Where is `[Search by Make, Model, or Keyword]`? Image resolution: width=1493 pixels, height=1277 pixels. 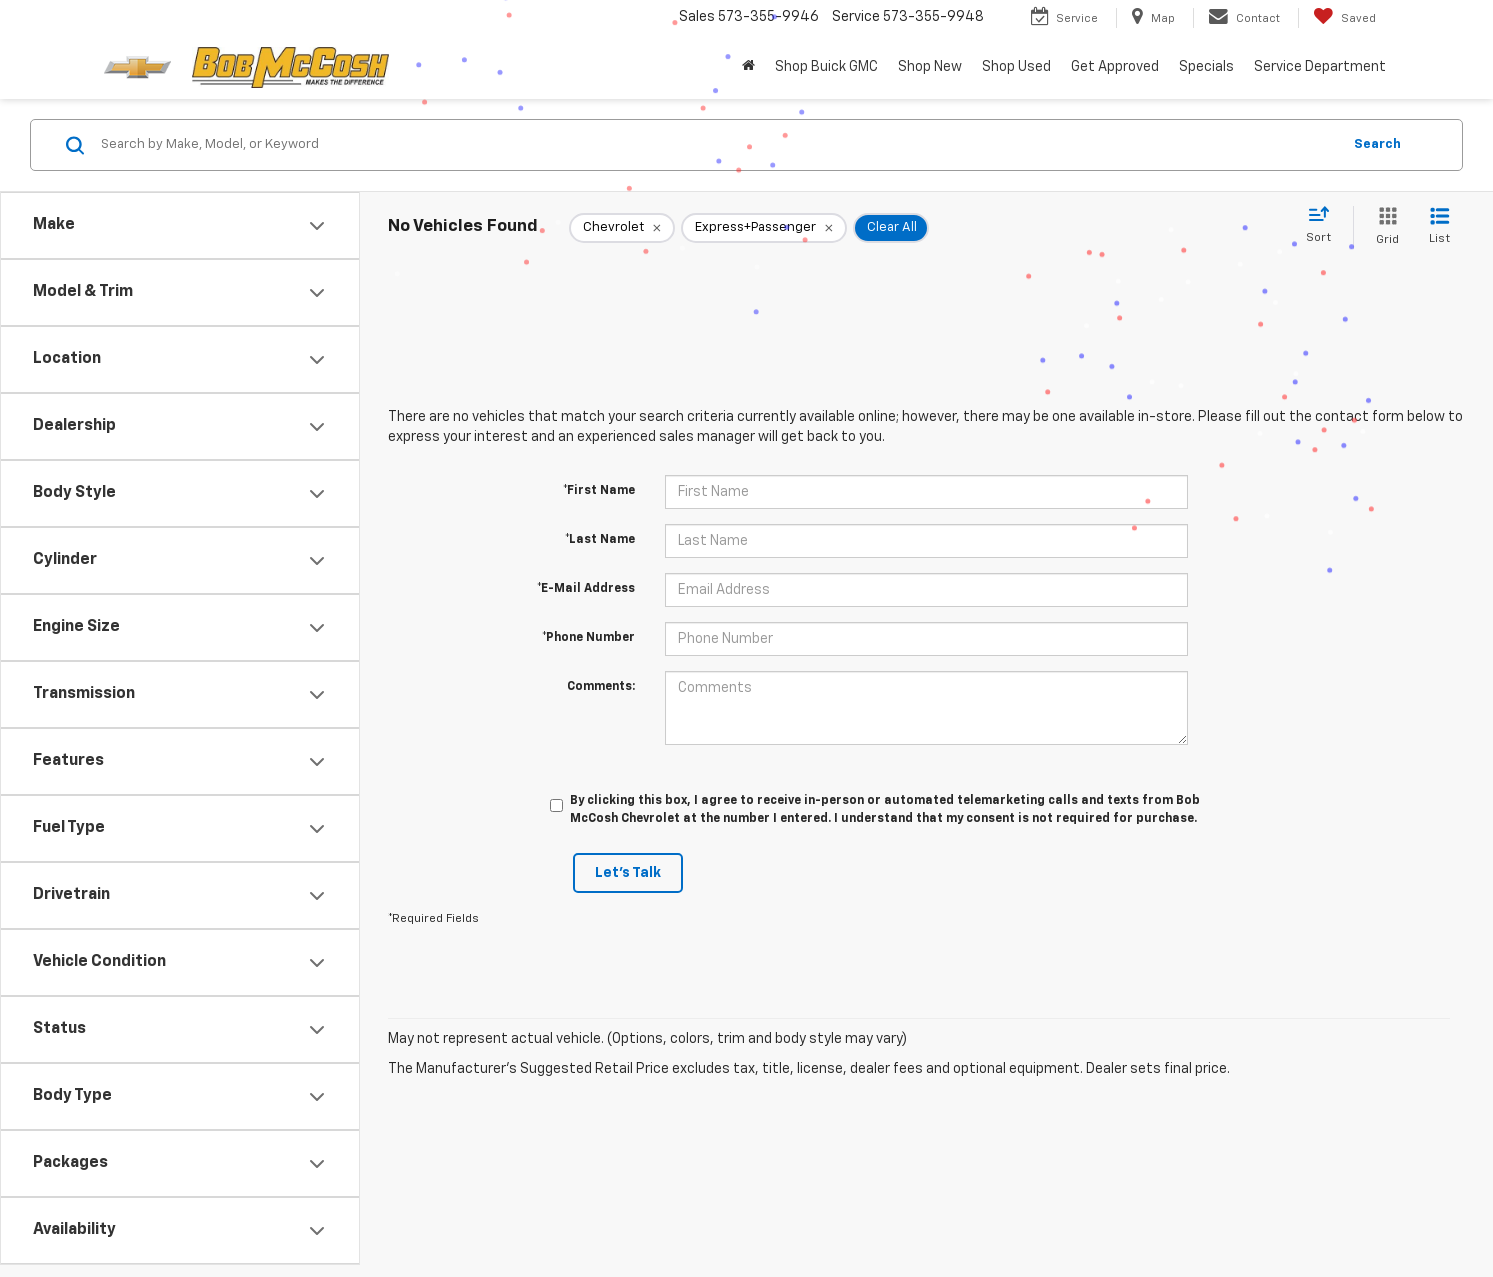
[Search by Make, Model, or Keyword] is located at coordinates (718, 145).